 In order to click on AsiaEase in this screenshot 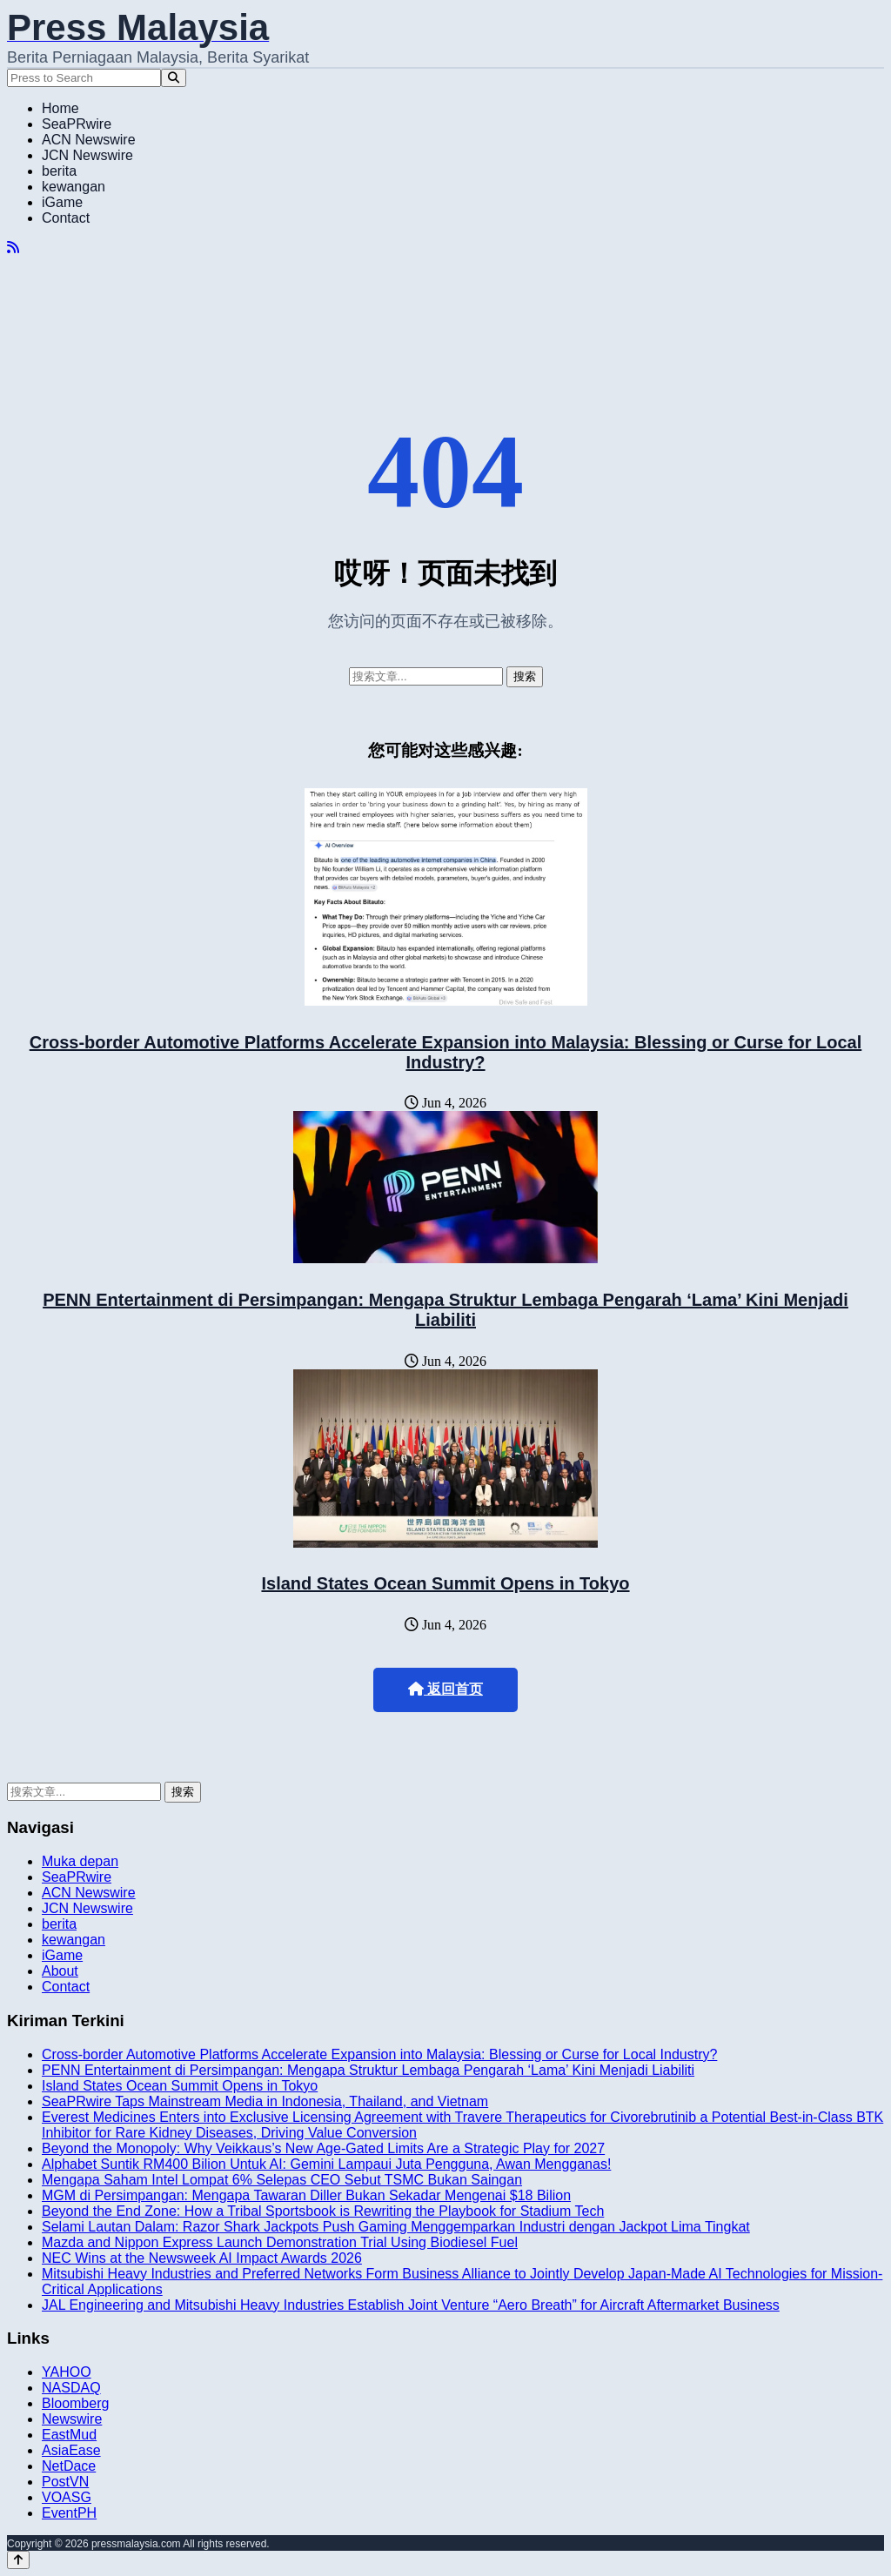, I will do `click(71, 2450)`.